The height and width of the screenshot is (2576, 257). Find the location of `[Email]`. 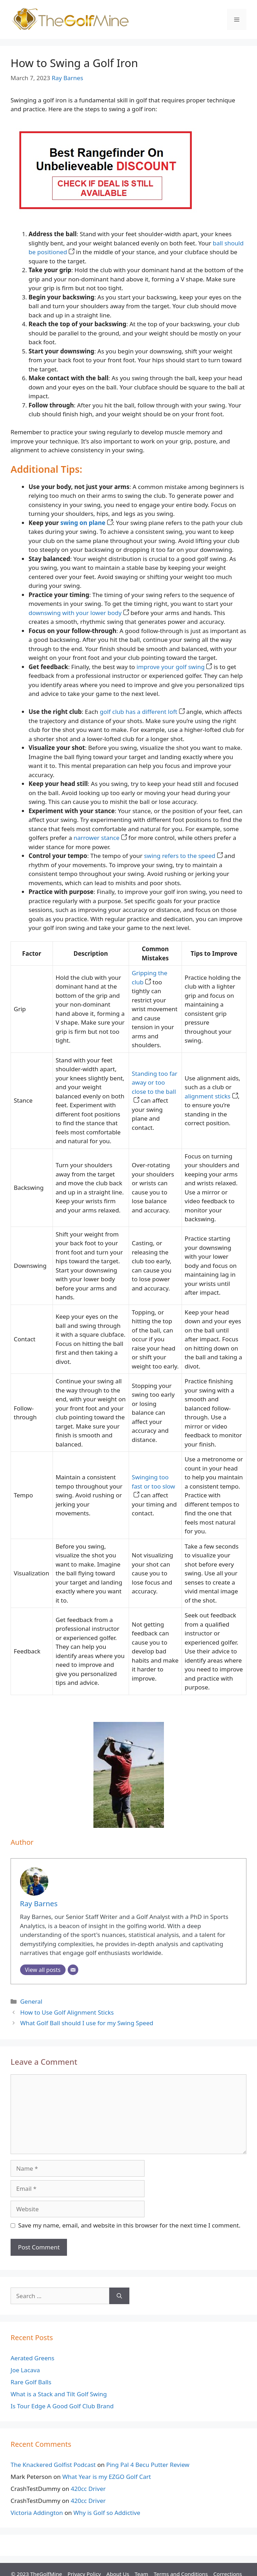

[Email] is located at coordinates (73, 1969).